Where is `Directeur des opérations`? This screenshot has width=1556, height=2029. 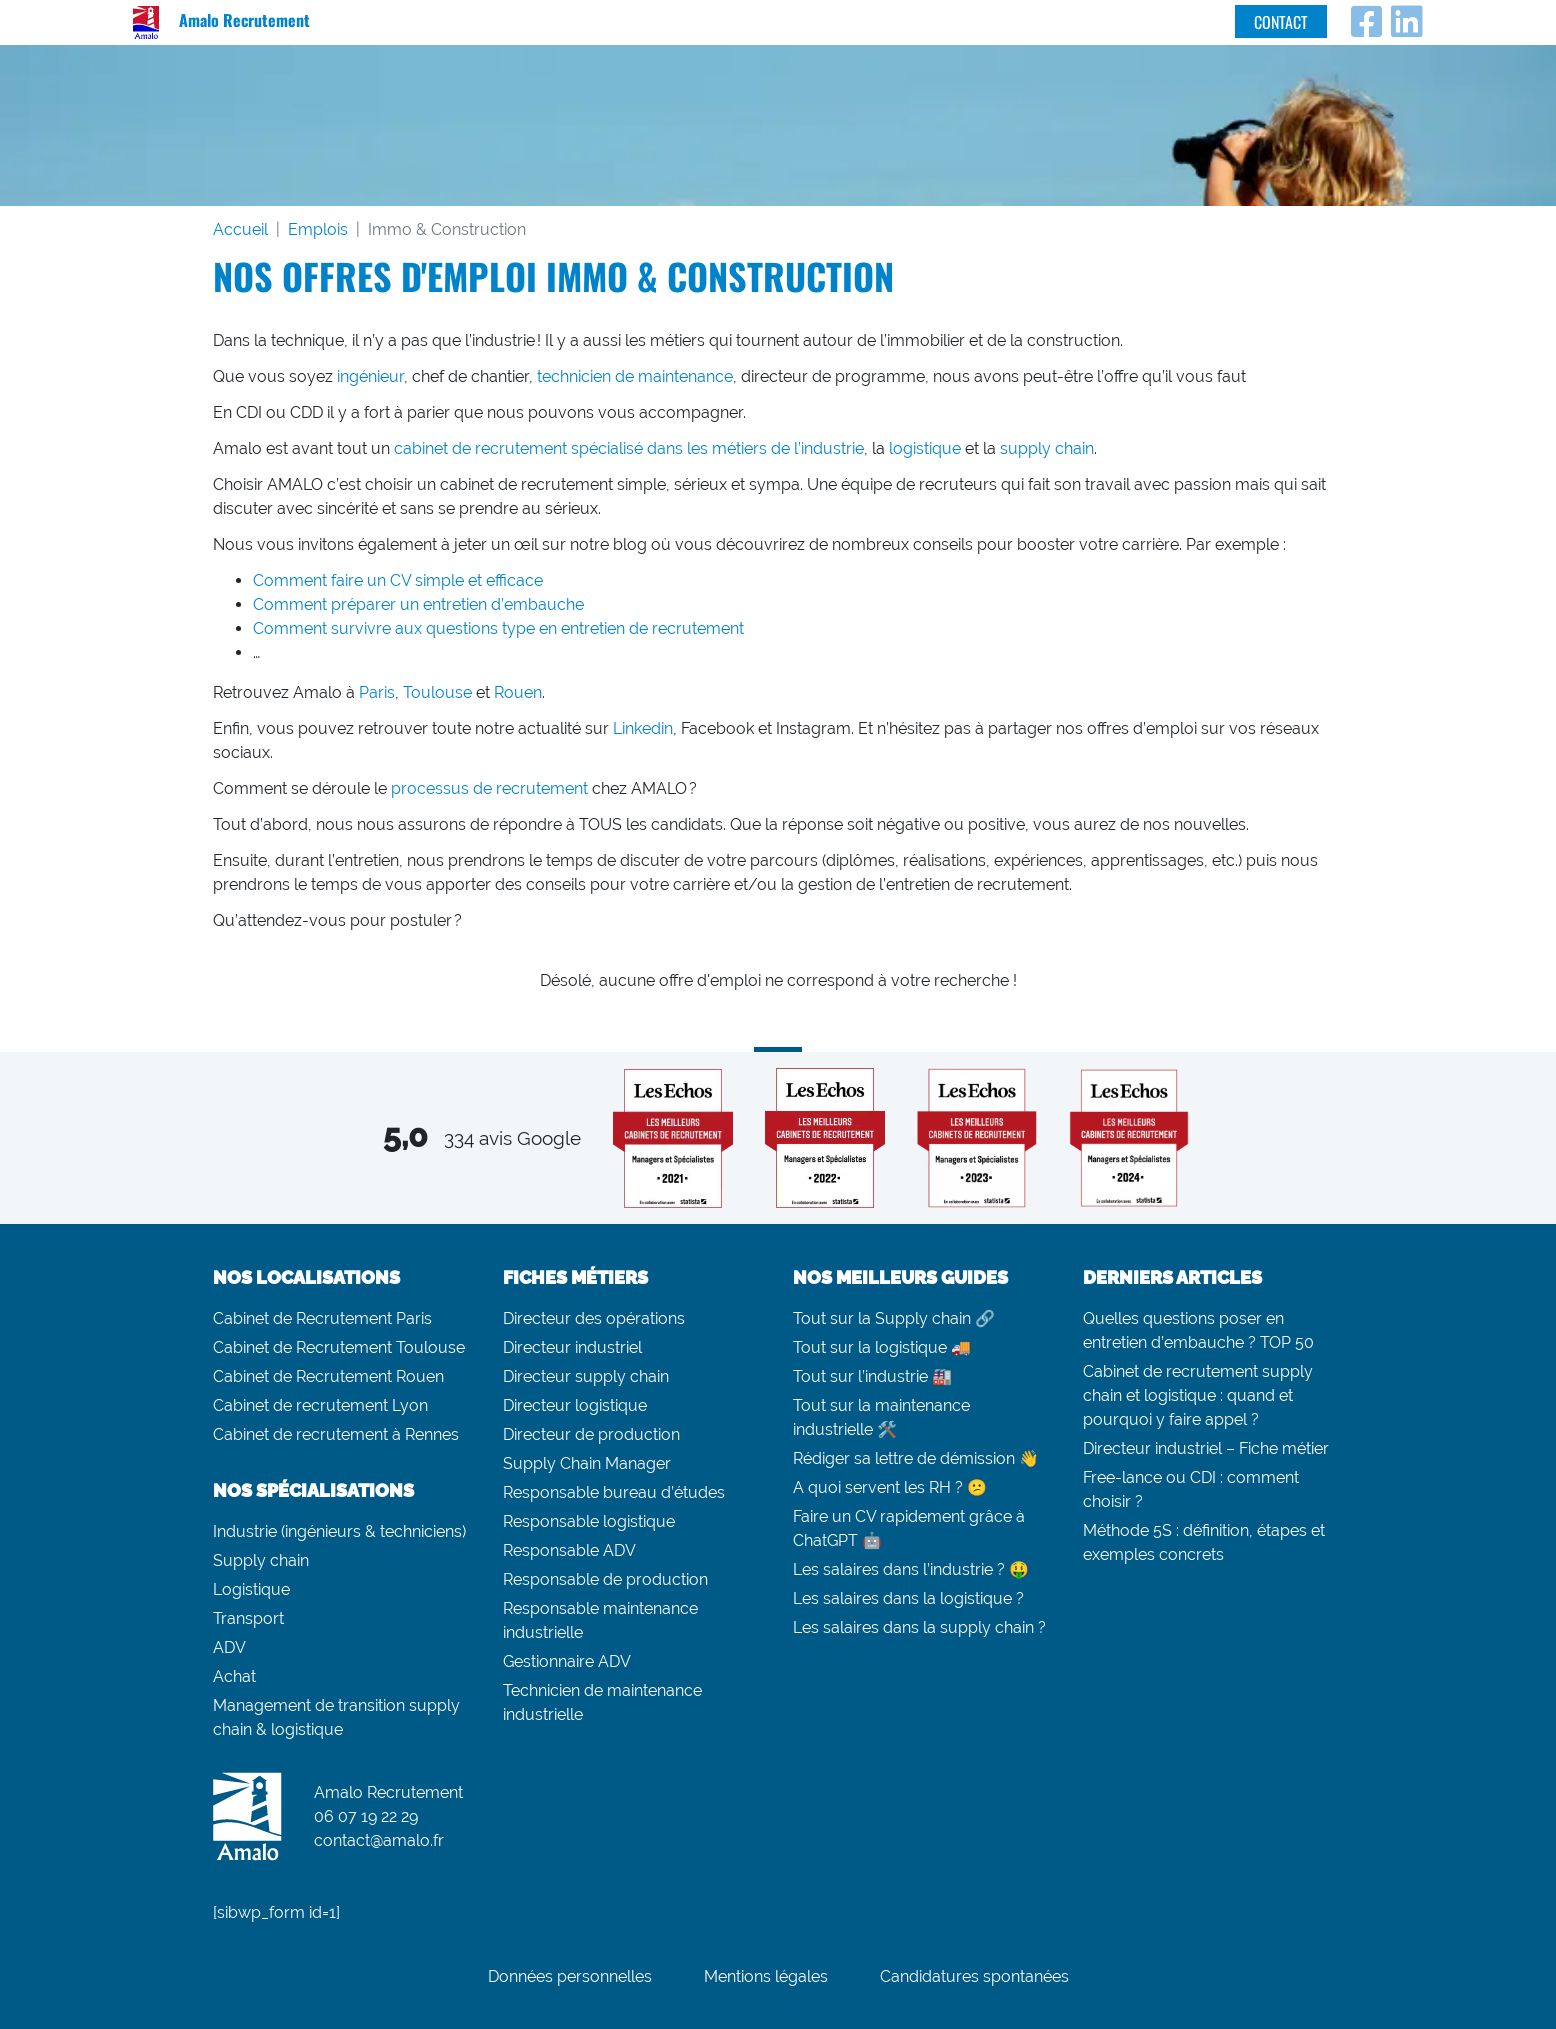
Directeur des opérations is located at coordinates (594, 1318).